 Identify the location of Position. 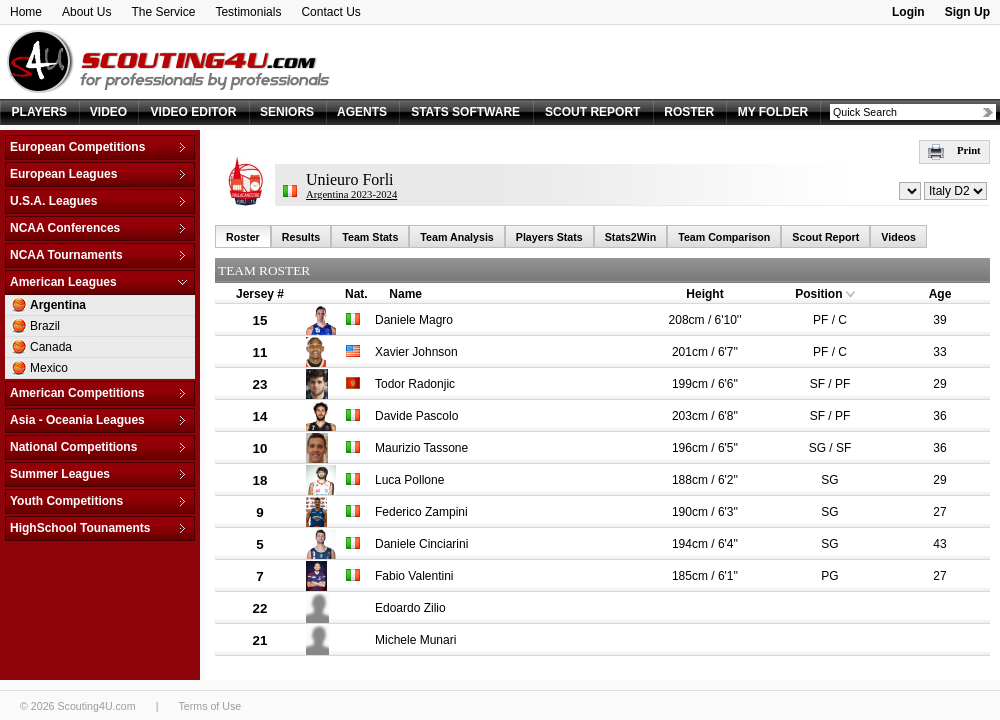
(818, 294).